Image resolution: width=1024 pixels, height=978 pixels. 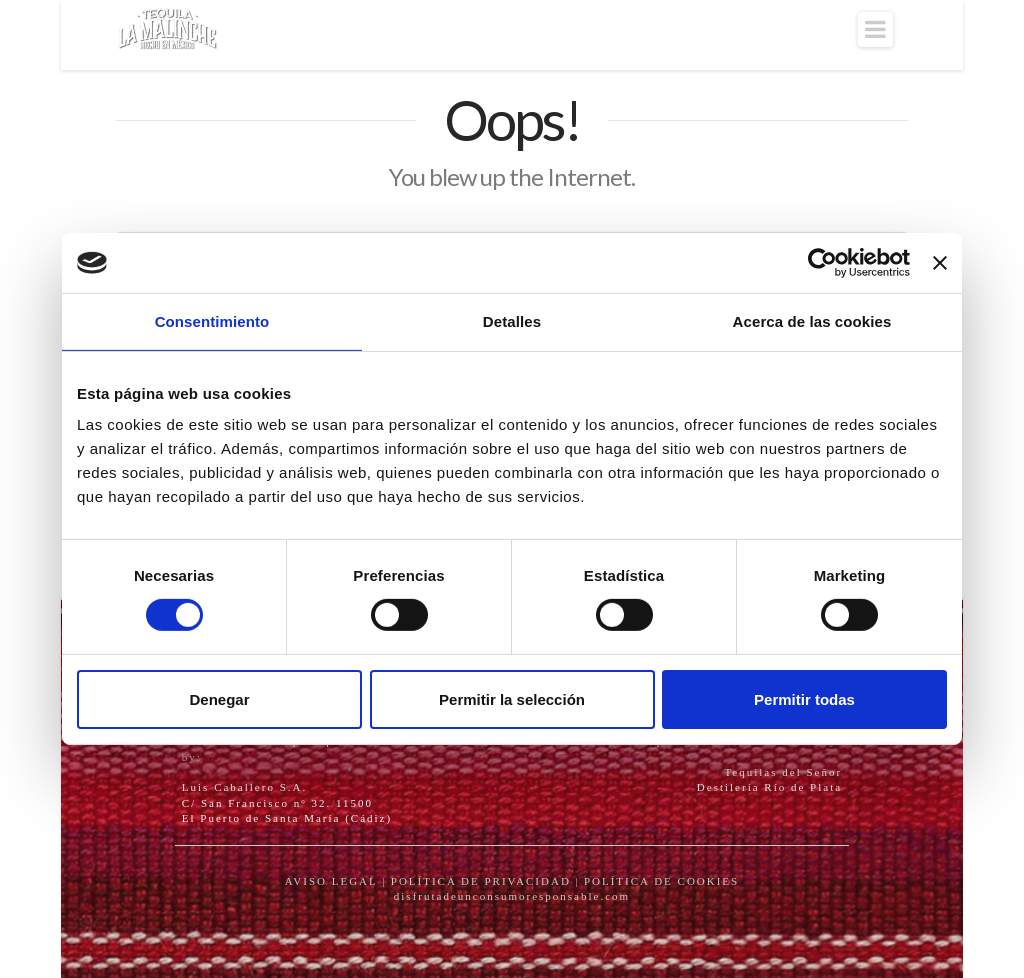 I want to click on Permitir la selección, so click(x=512, y=699).